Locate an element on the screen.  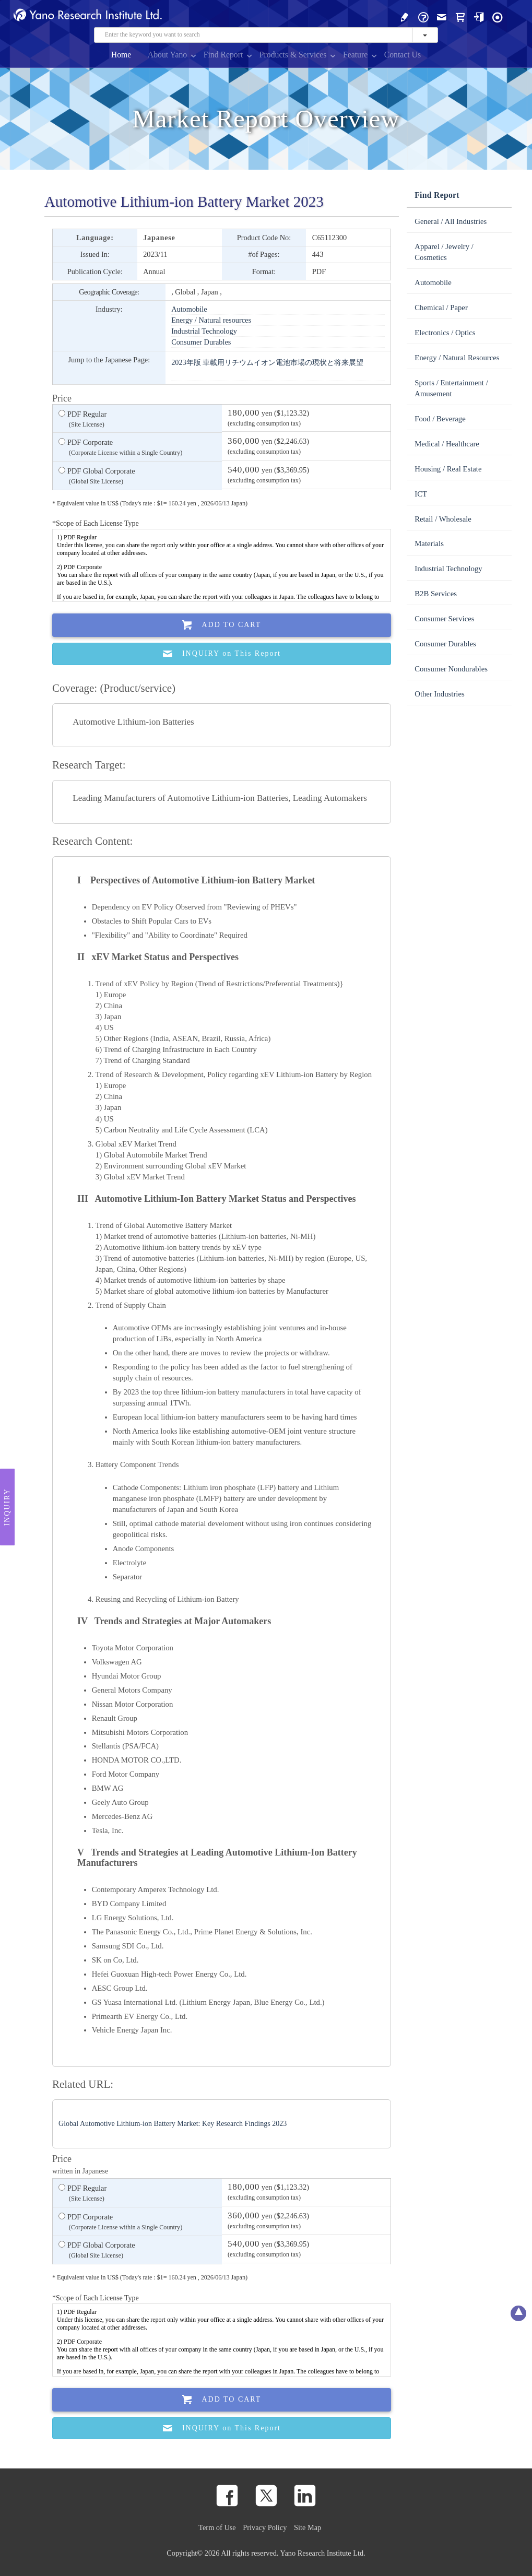
Materials is located at coordinates (429, 543).